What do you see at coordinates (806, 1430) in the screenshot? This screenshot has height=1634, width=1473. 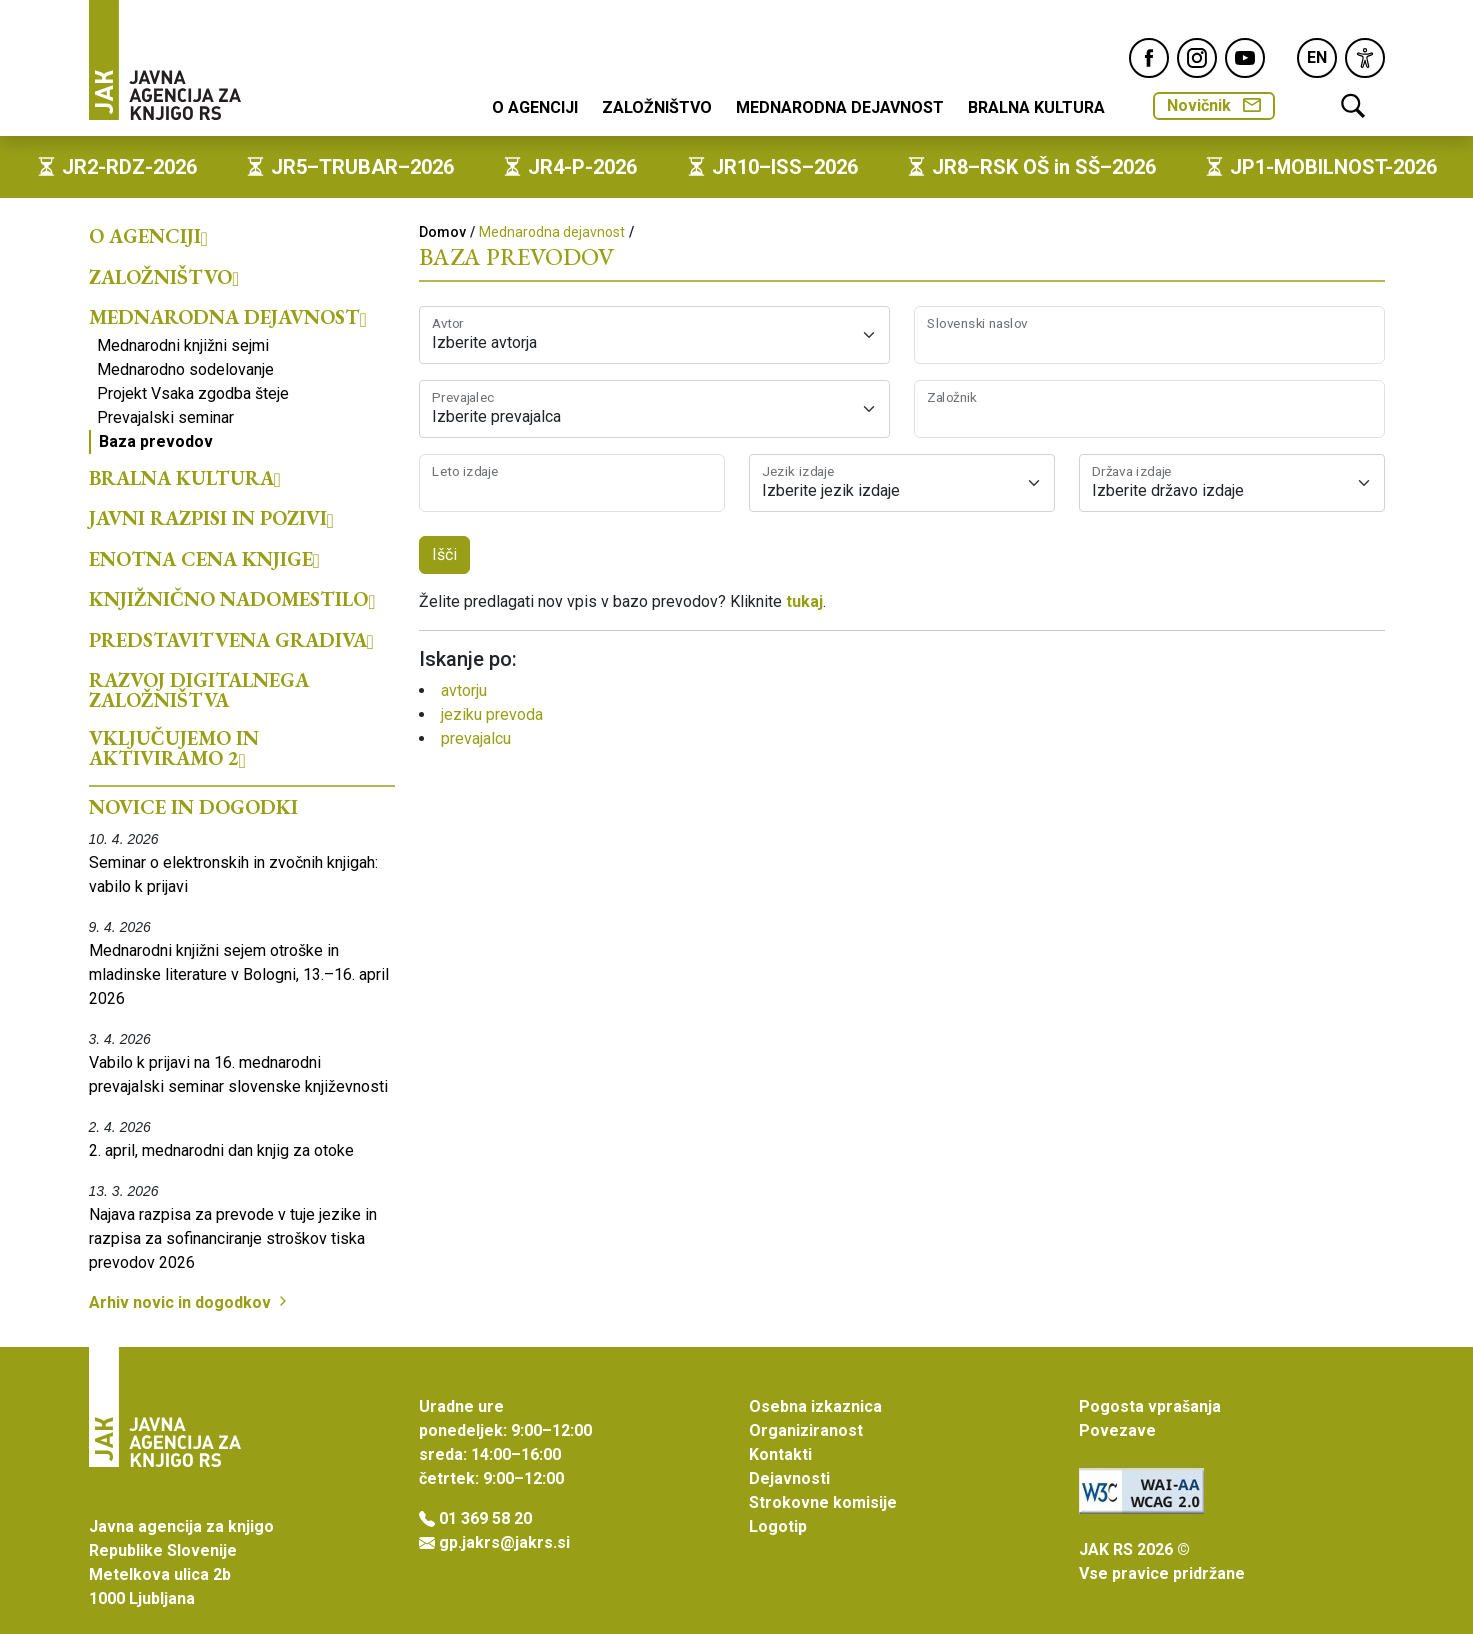 I see `Organiziranost` at bounding box center [806, 1430].